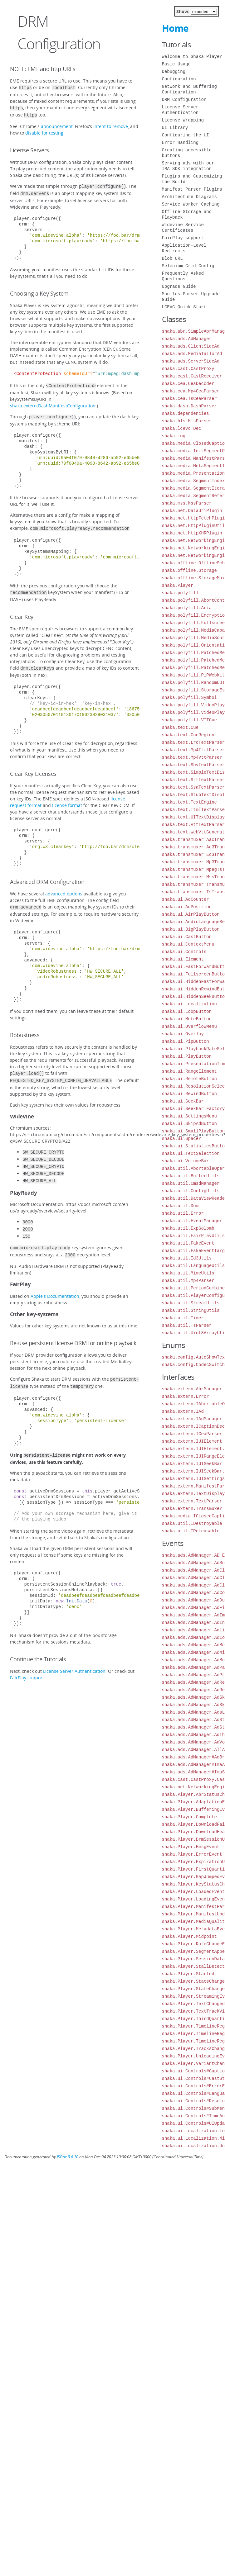  What do you see at coordinates (67, 2157) in the screenshot?
I see `JSDoc 3.6.10` at bounding box center [67, 2157].